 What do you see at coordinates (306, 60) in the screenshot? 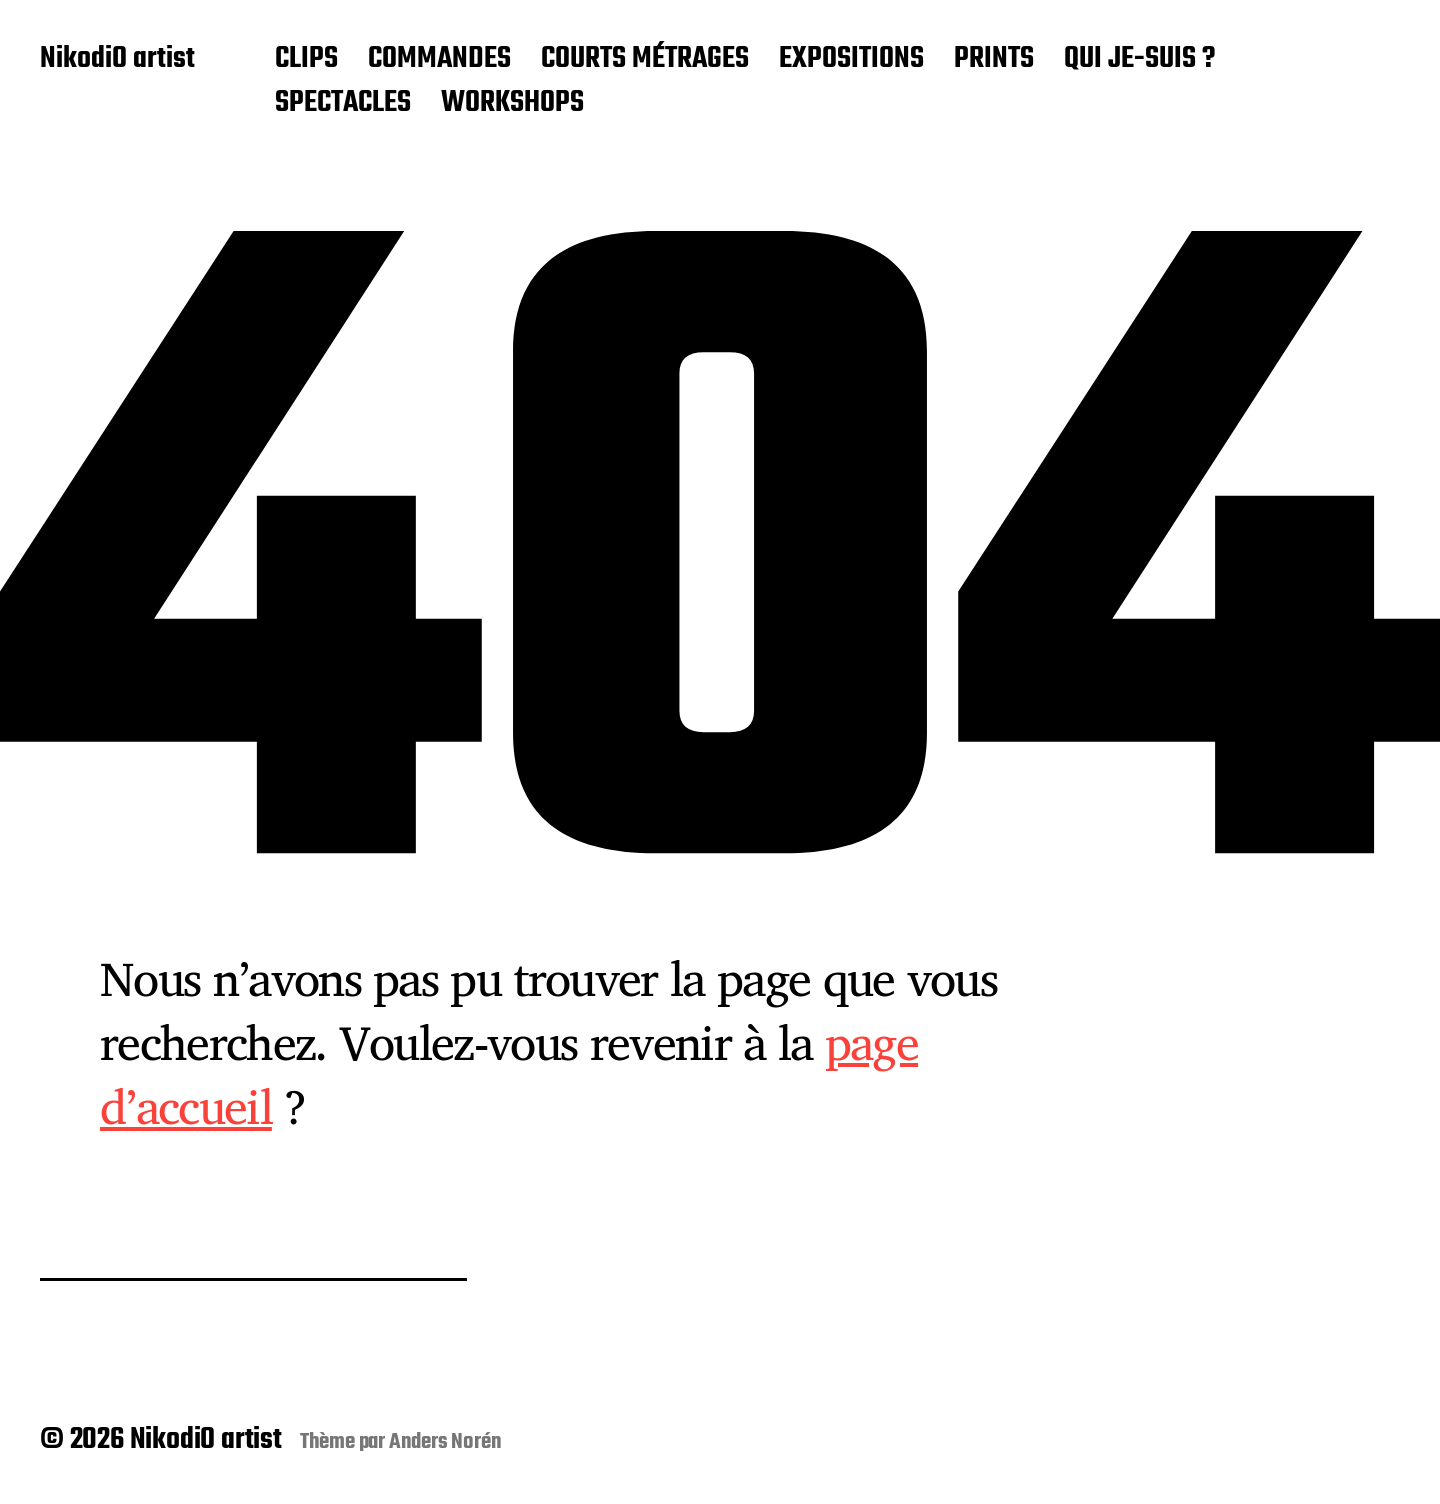
I see `CLIPS` at bounding box center [306, 60].